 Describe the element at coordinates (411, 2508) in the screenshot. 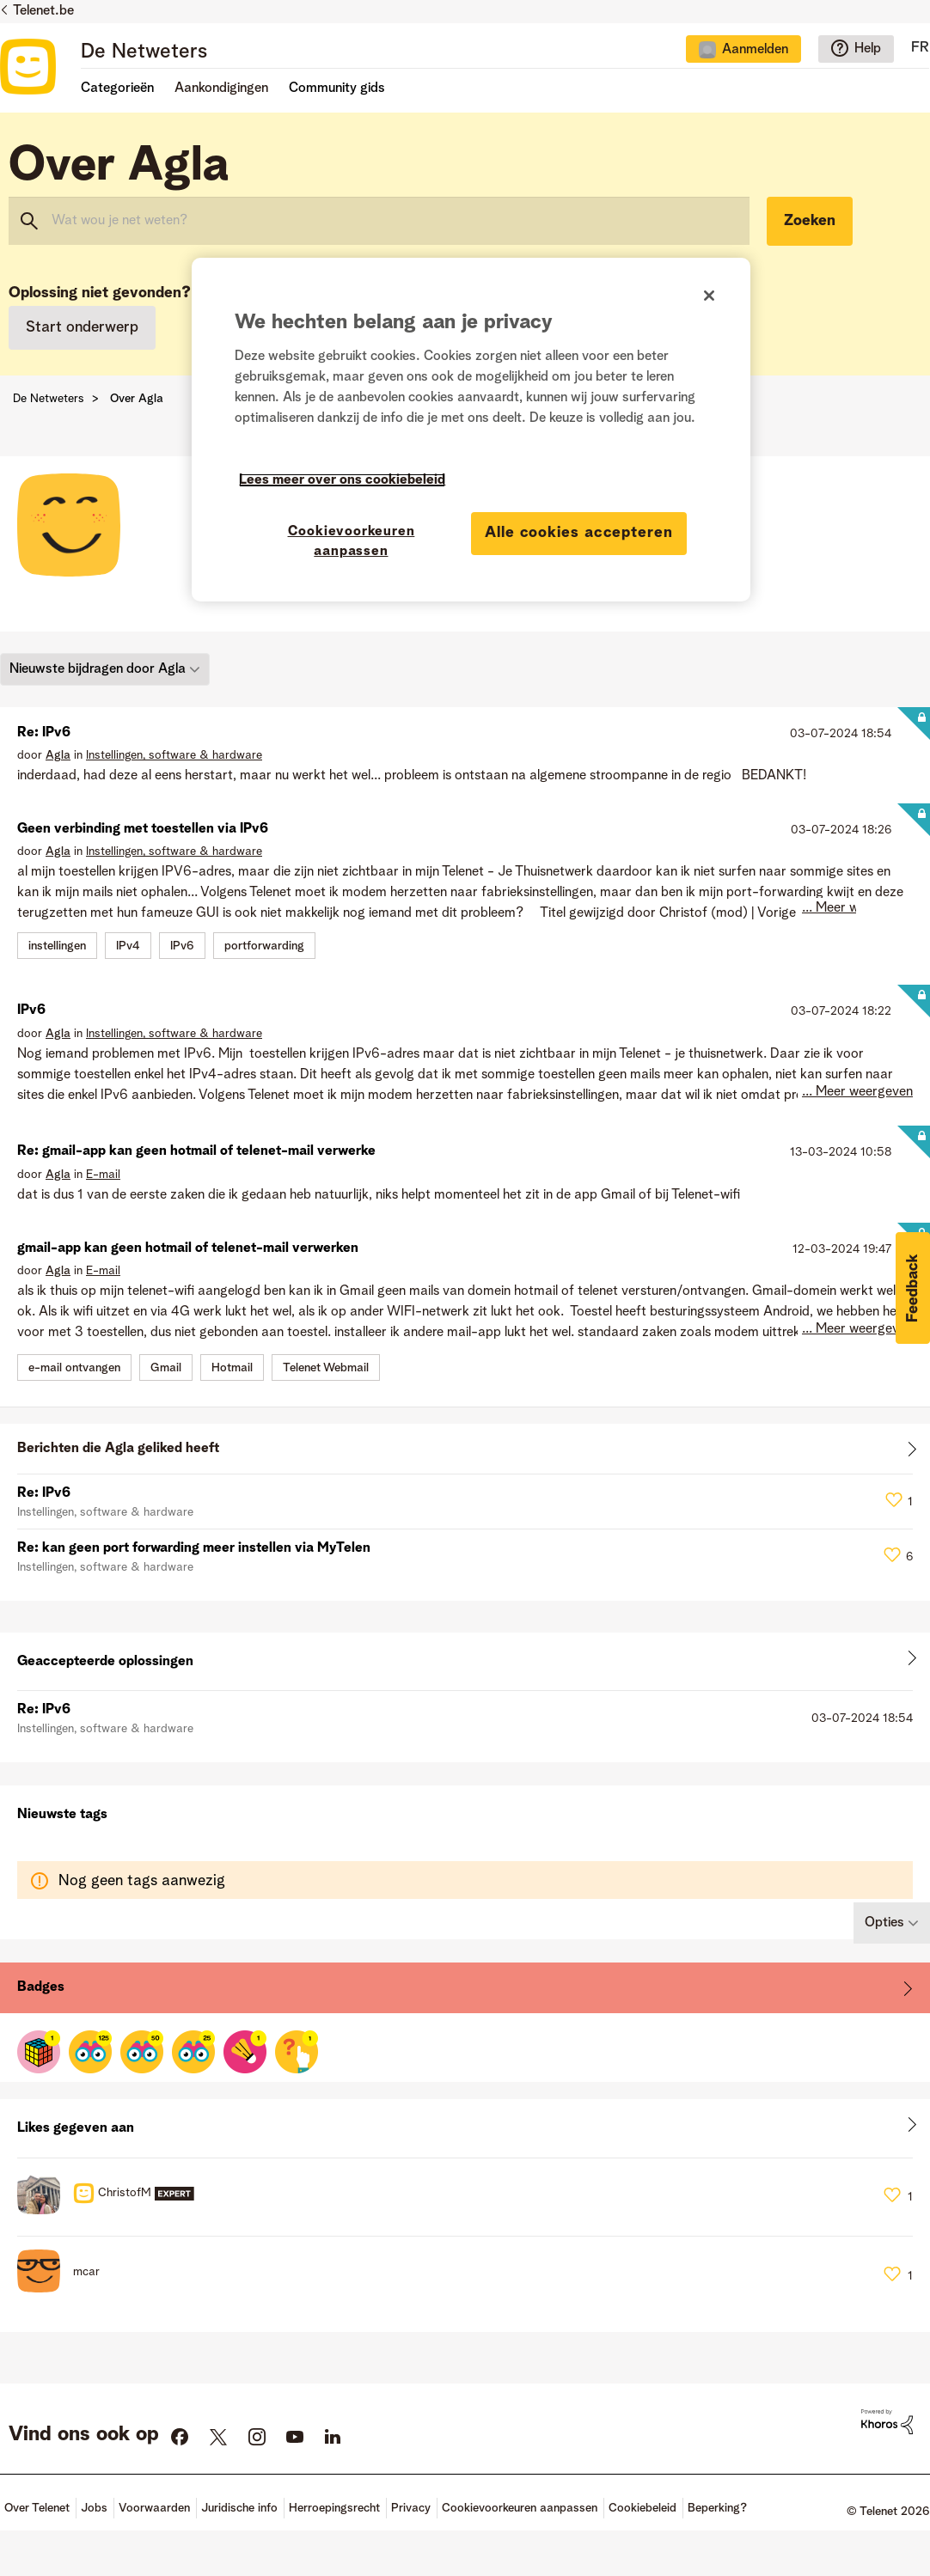

I see `Privacy` at that location.